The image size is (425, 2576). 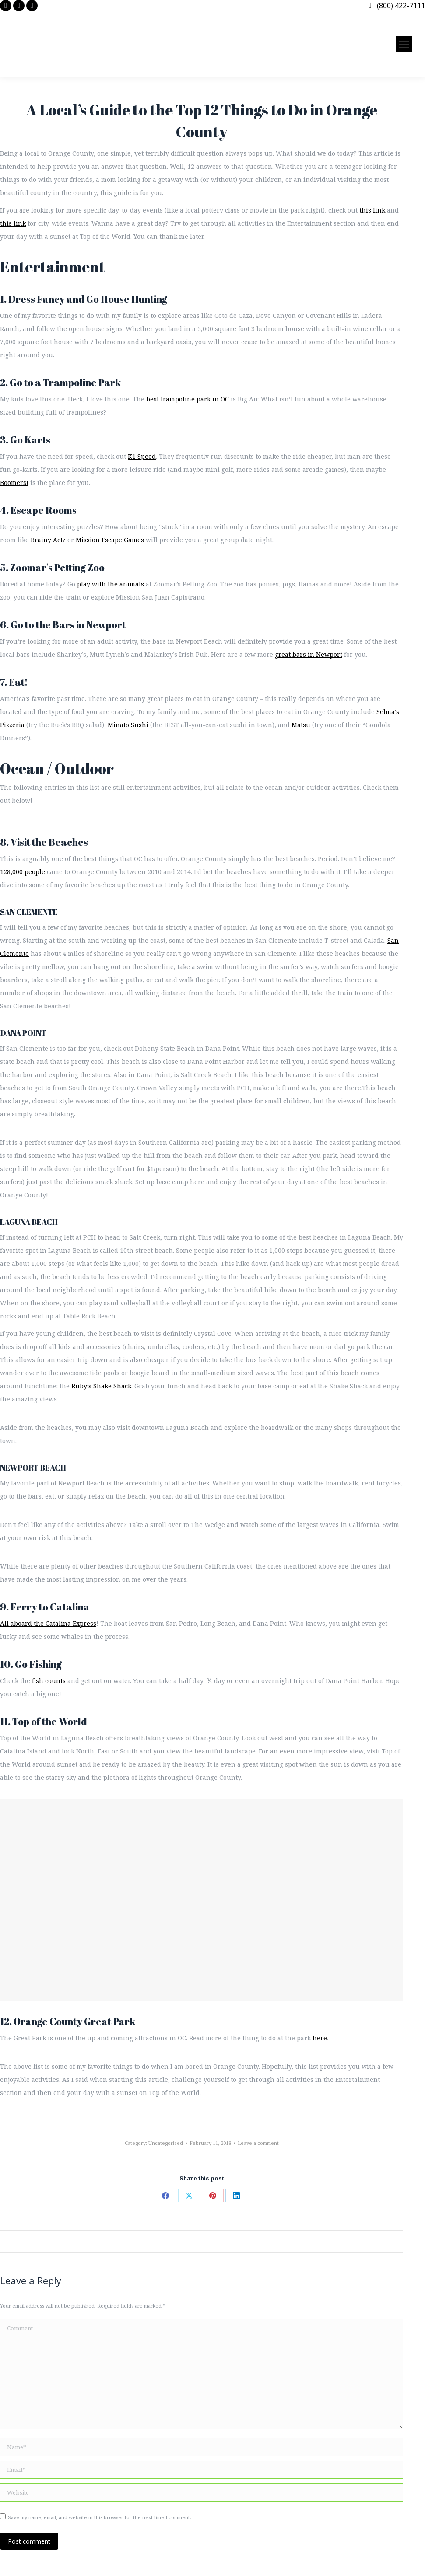 What do you see at coordinates (99, 2517) in the screenshot?
I see `Save my name, email, and website in this browser for the next time I comment.` at bounding box center [99, 2517].